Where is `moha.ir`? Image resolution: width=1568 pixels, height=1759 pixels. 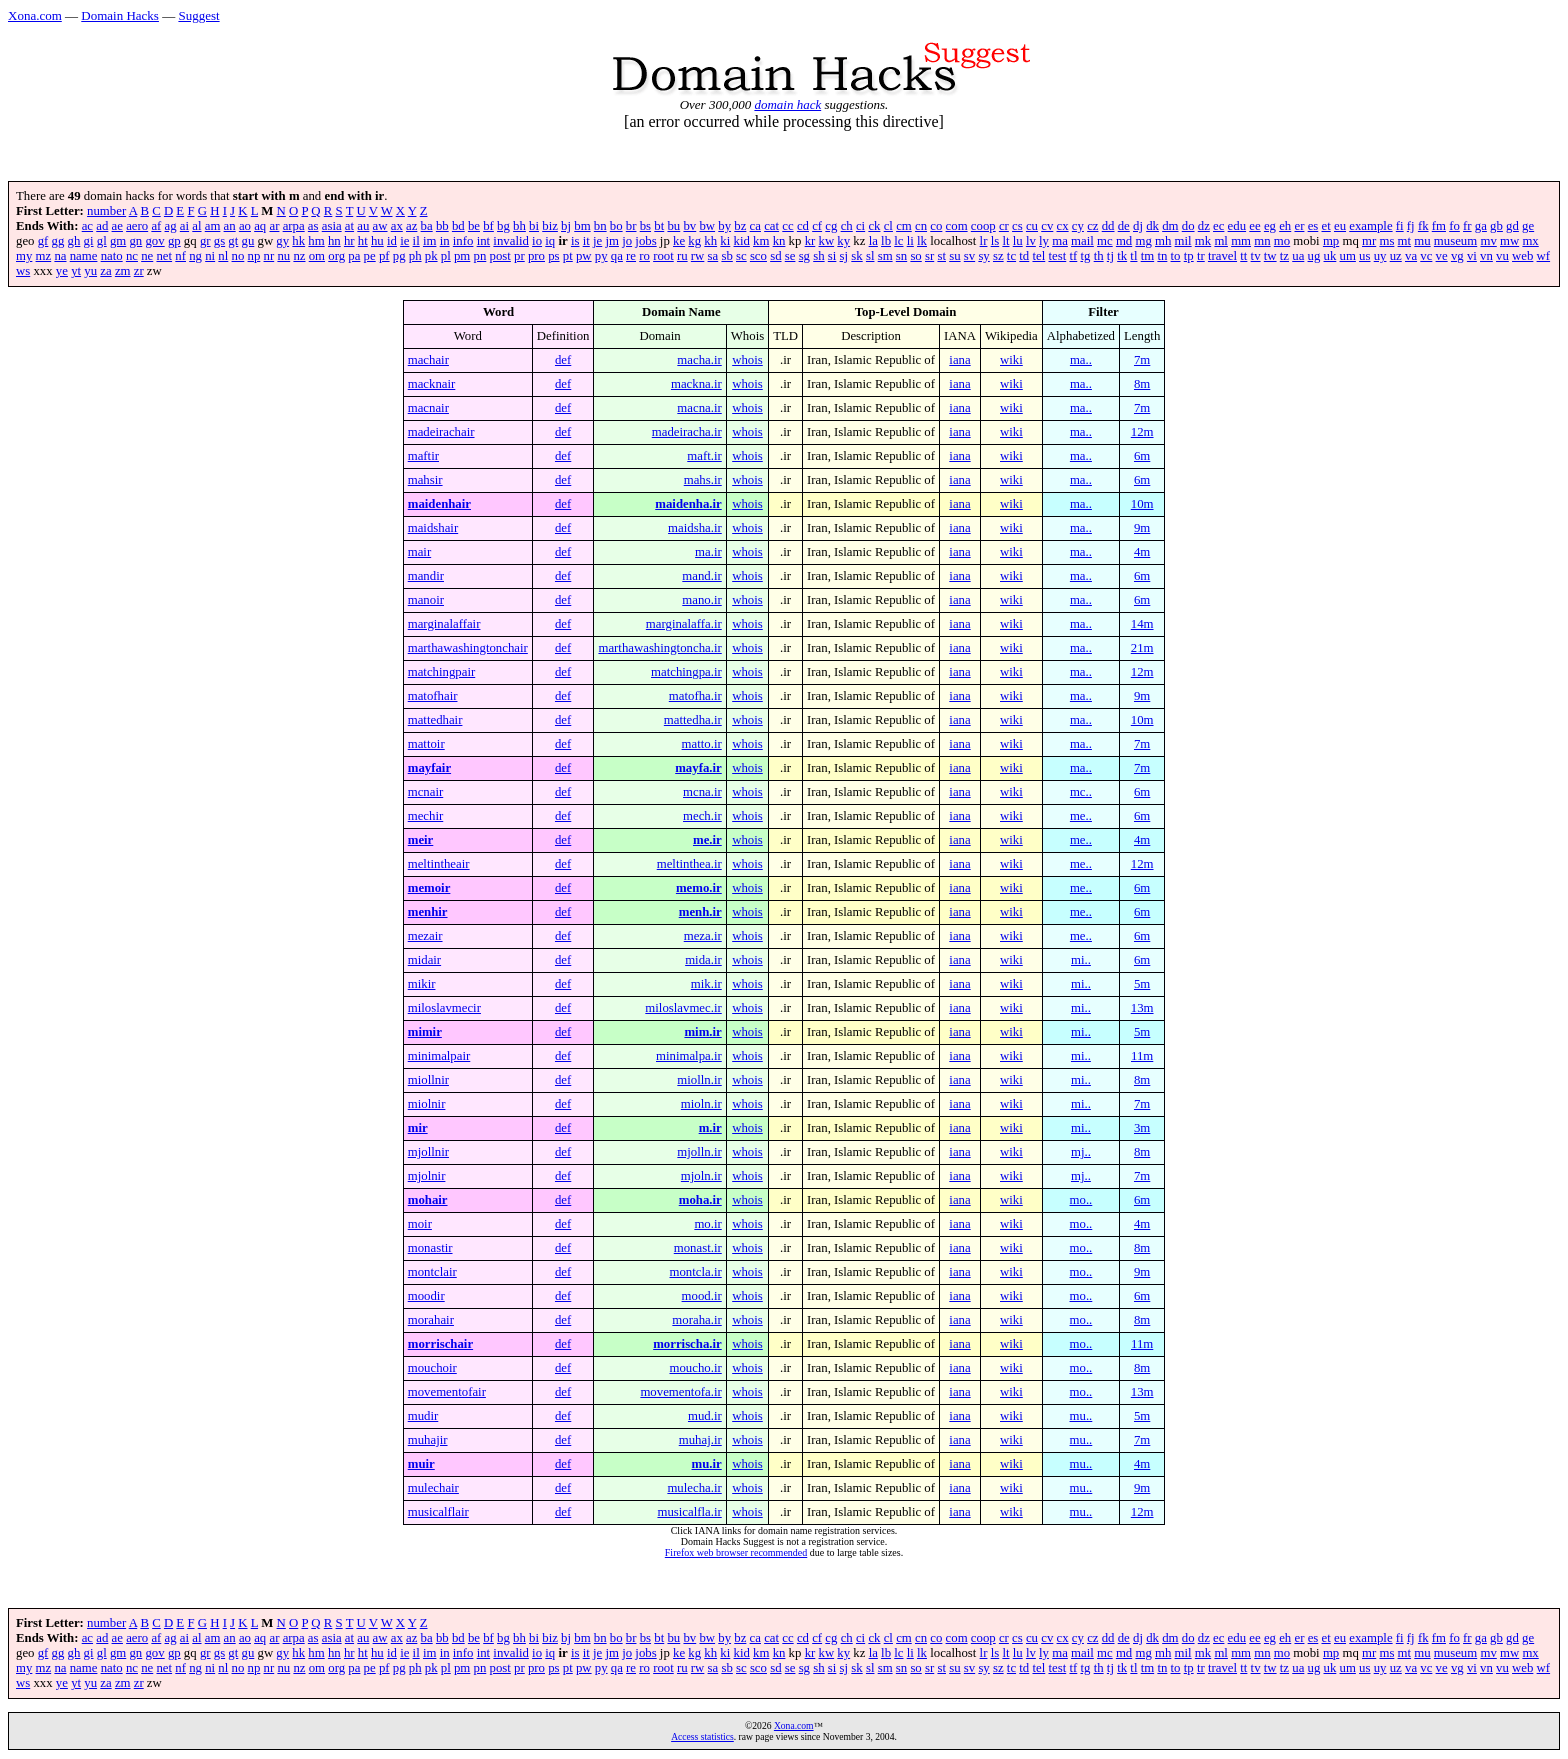 moha.ir is located at coordinates (700, 1200).